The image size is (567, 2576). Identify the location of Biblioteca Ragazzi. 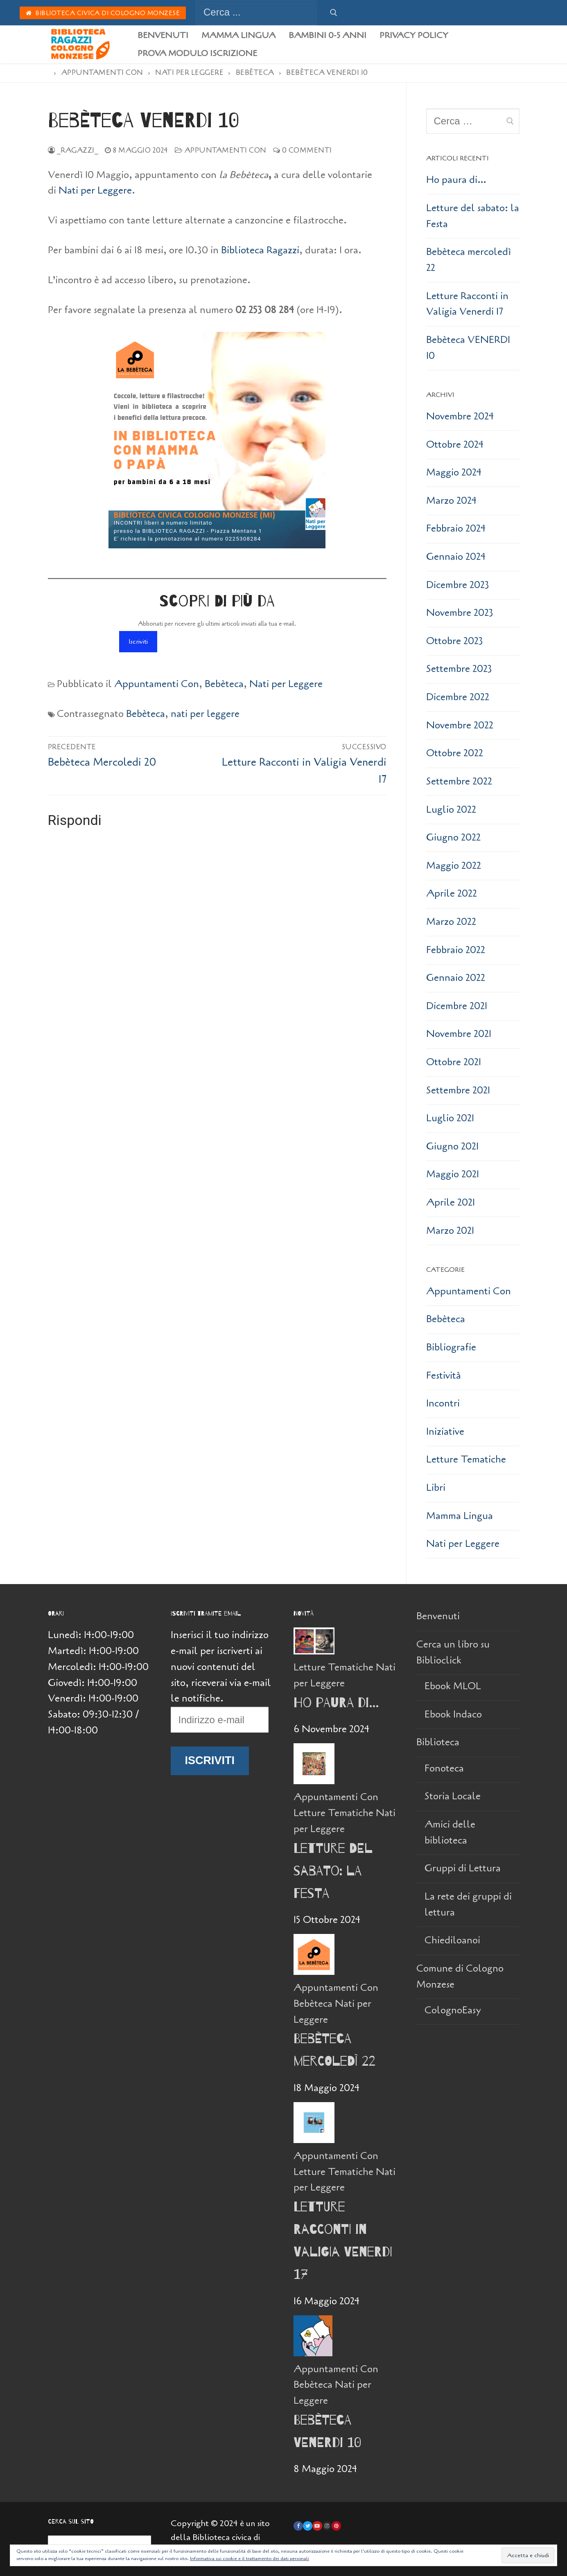
(260, 250).